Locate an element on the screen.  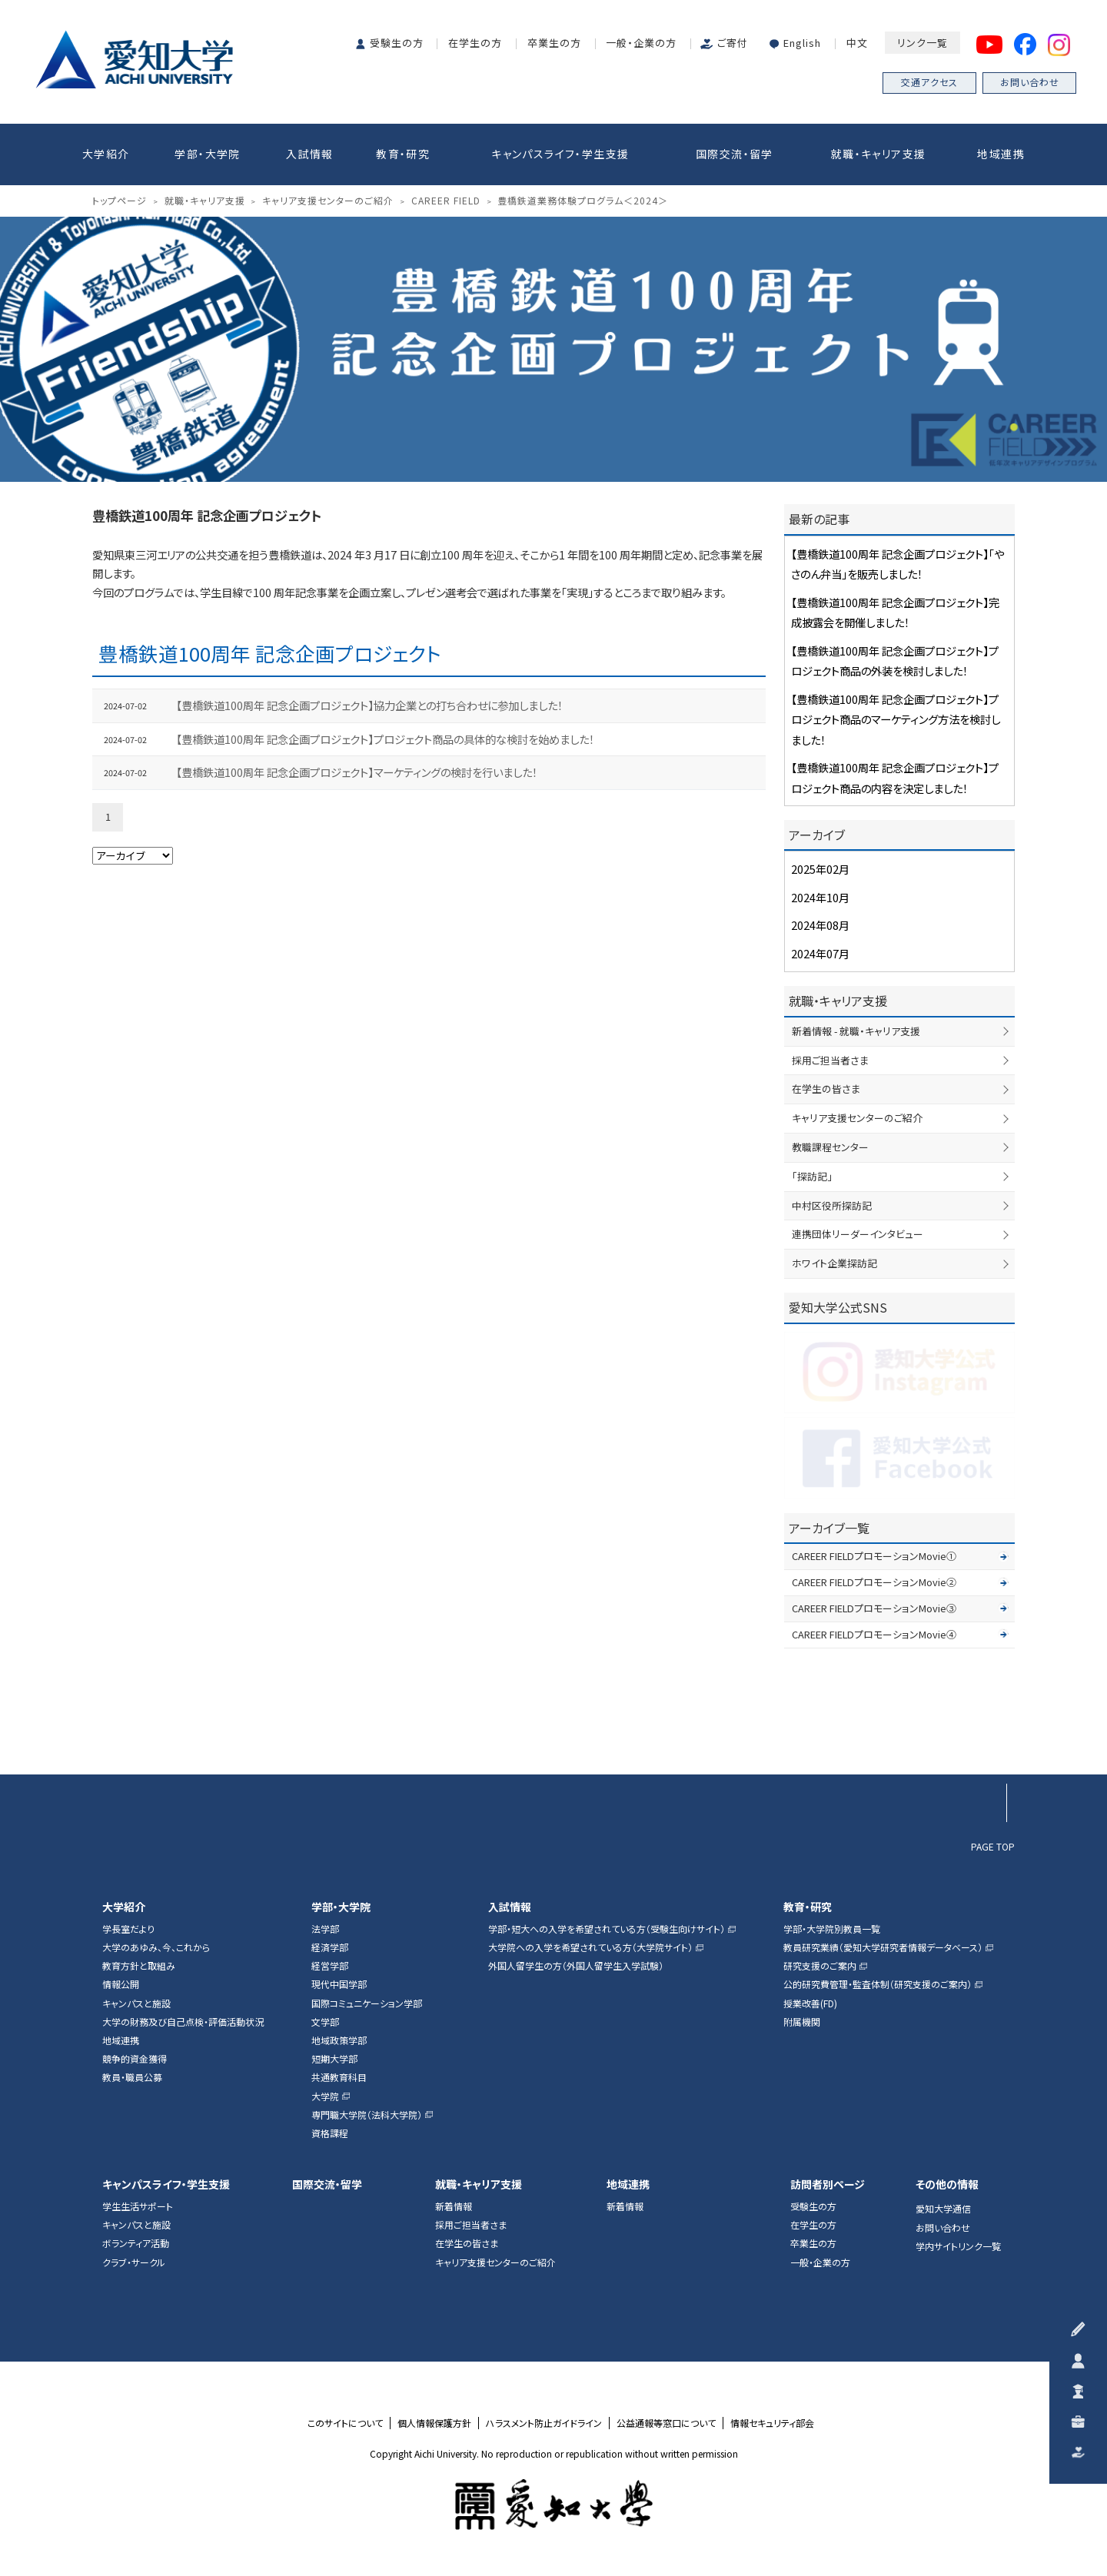
【豊橋鉄道100周年 記念企画プロジェクト】マーケティングの検討を行いました！ is located at coordinates (356, 772).